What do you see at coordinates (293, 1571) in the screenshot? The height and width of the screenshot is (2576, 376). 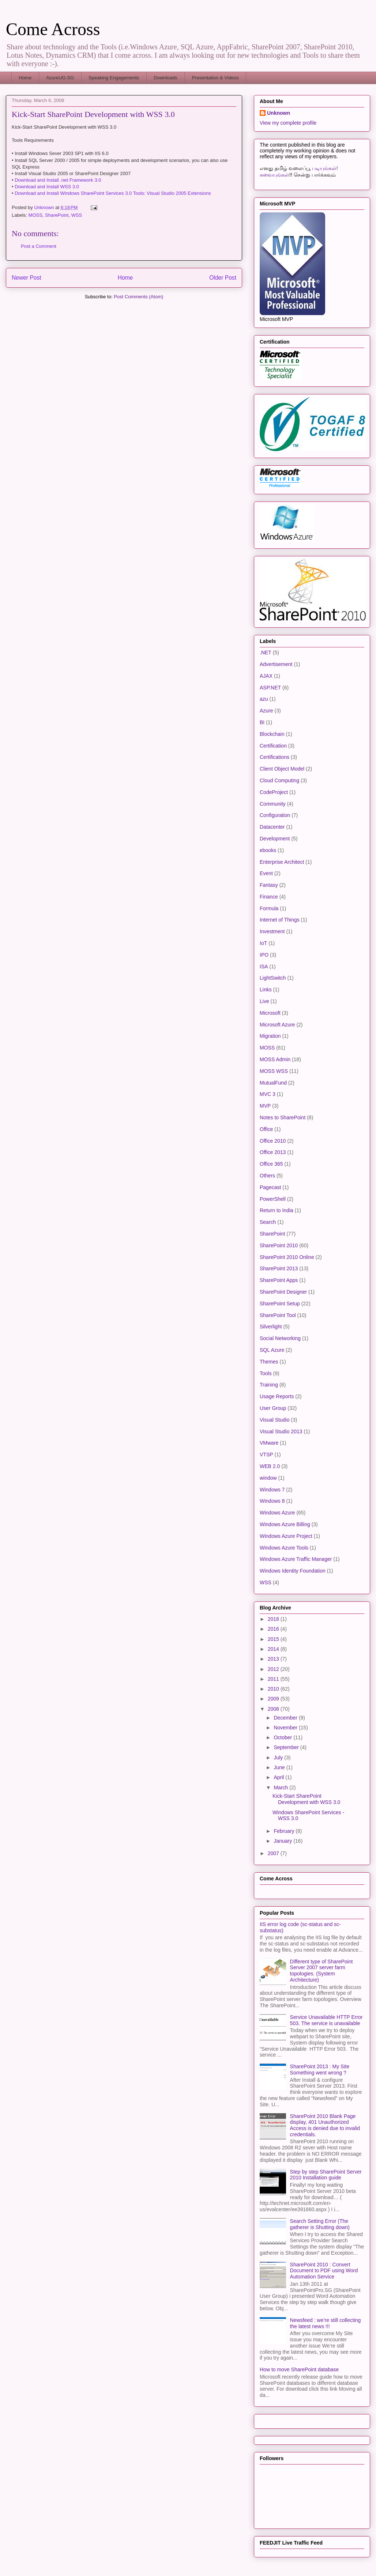 I see `Windows Identity Foundation` at bounding box center [293, 1571].